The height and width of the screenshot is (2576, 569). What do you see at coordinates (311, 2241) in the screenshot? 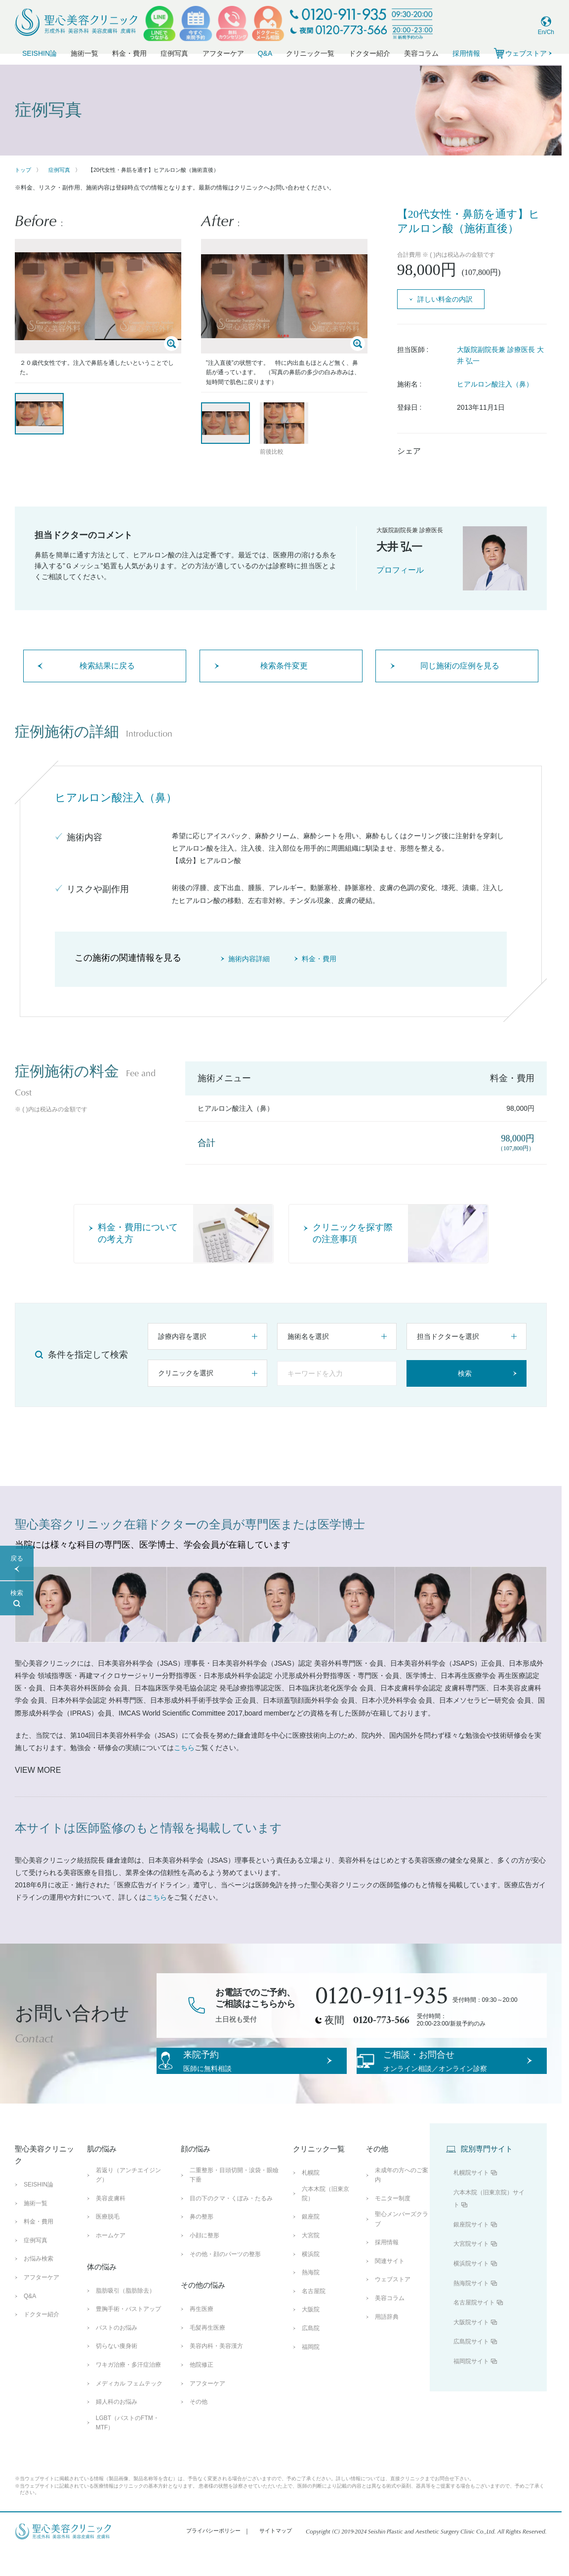
I see `銀座院` at bounding box center [311, 2241].